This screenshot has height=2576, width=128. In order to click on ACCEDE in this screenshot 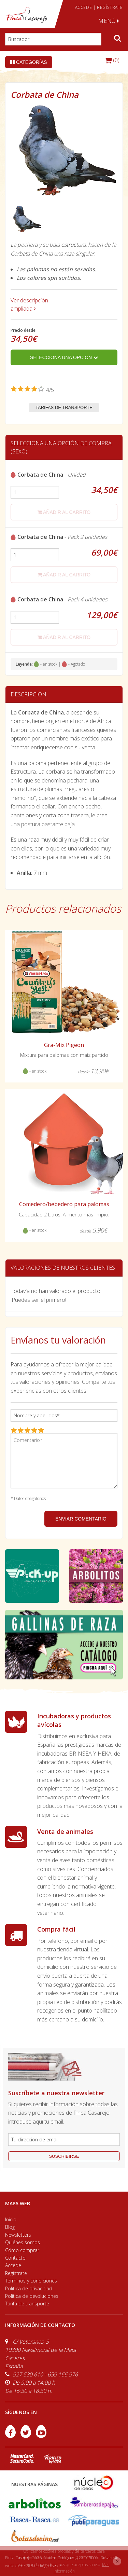, I will do `click(83, 7)`.